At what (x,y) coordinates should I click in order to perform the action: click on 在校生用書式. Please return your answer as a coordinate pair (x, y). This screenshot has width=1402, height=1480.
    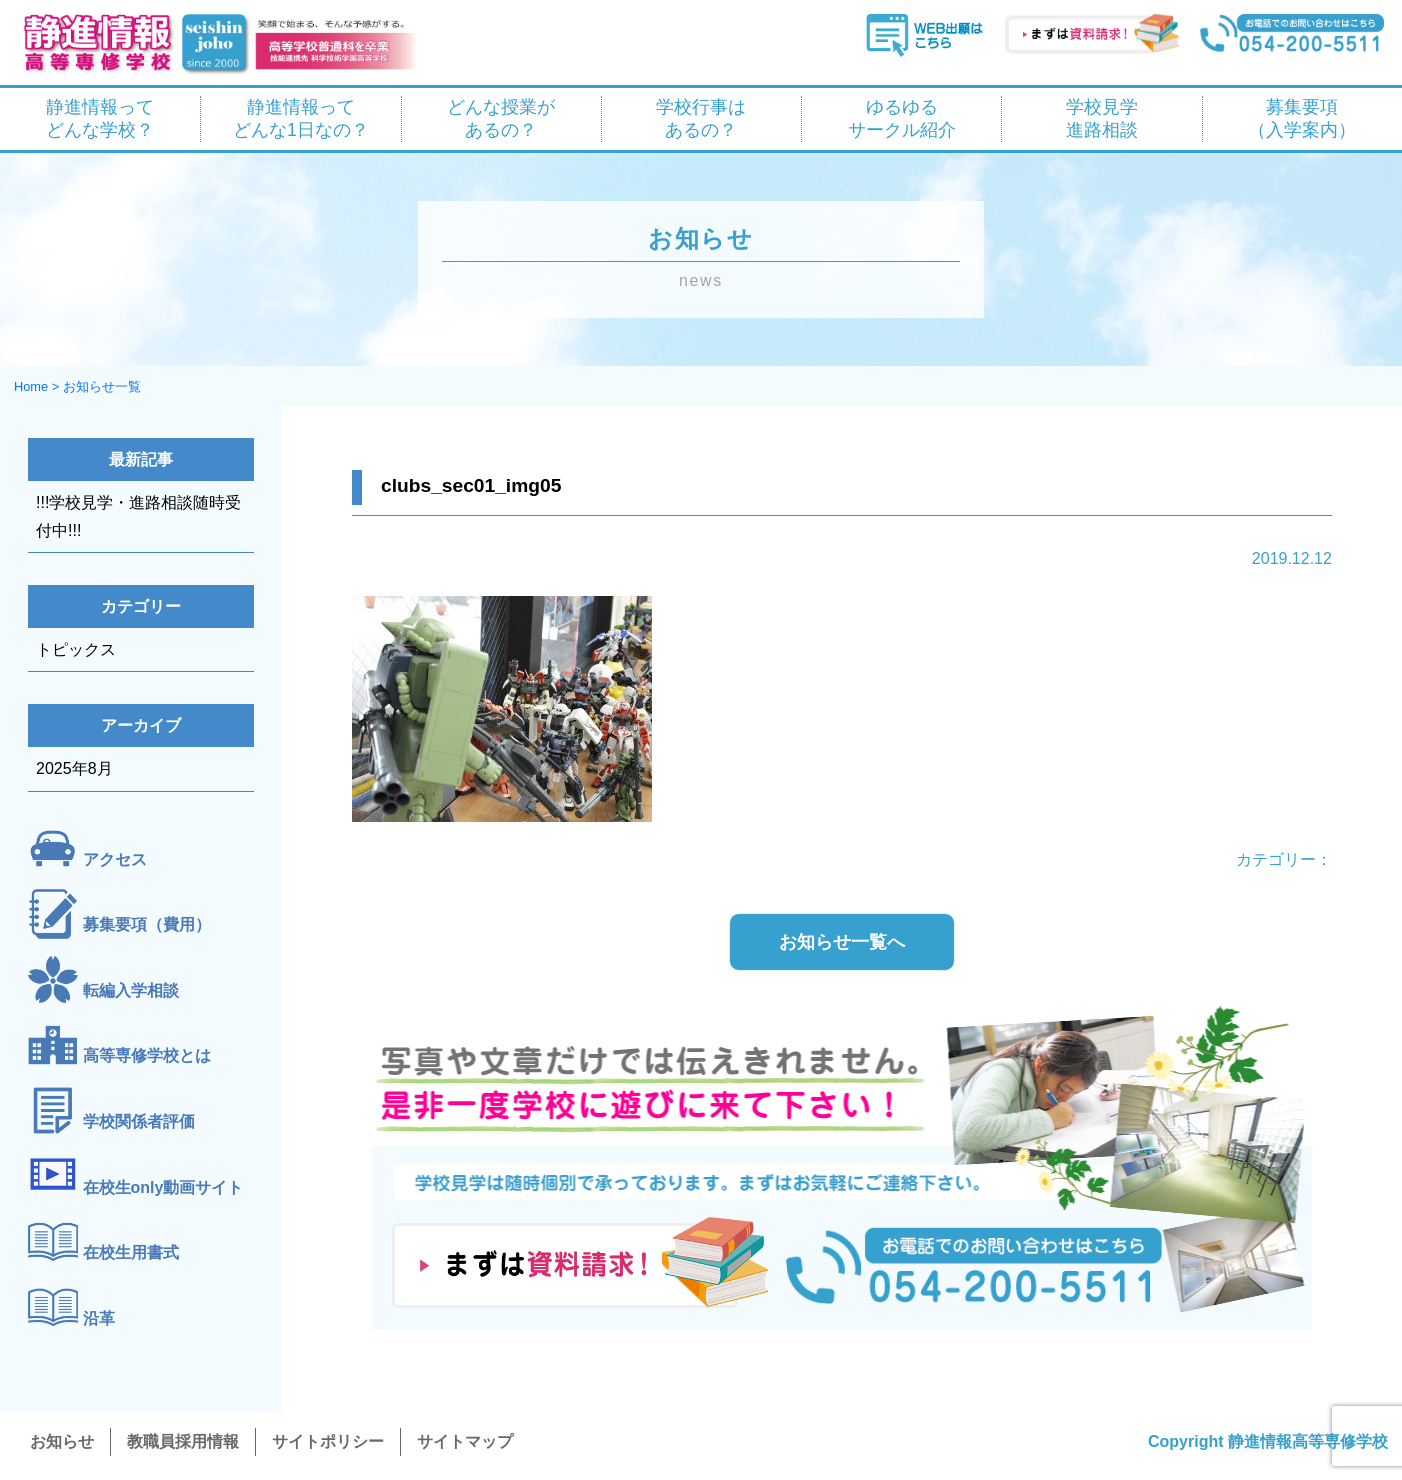
    Looking at the image, I should click on (131, 1252).